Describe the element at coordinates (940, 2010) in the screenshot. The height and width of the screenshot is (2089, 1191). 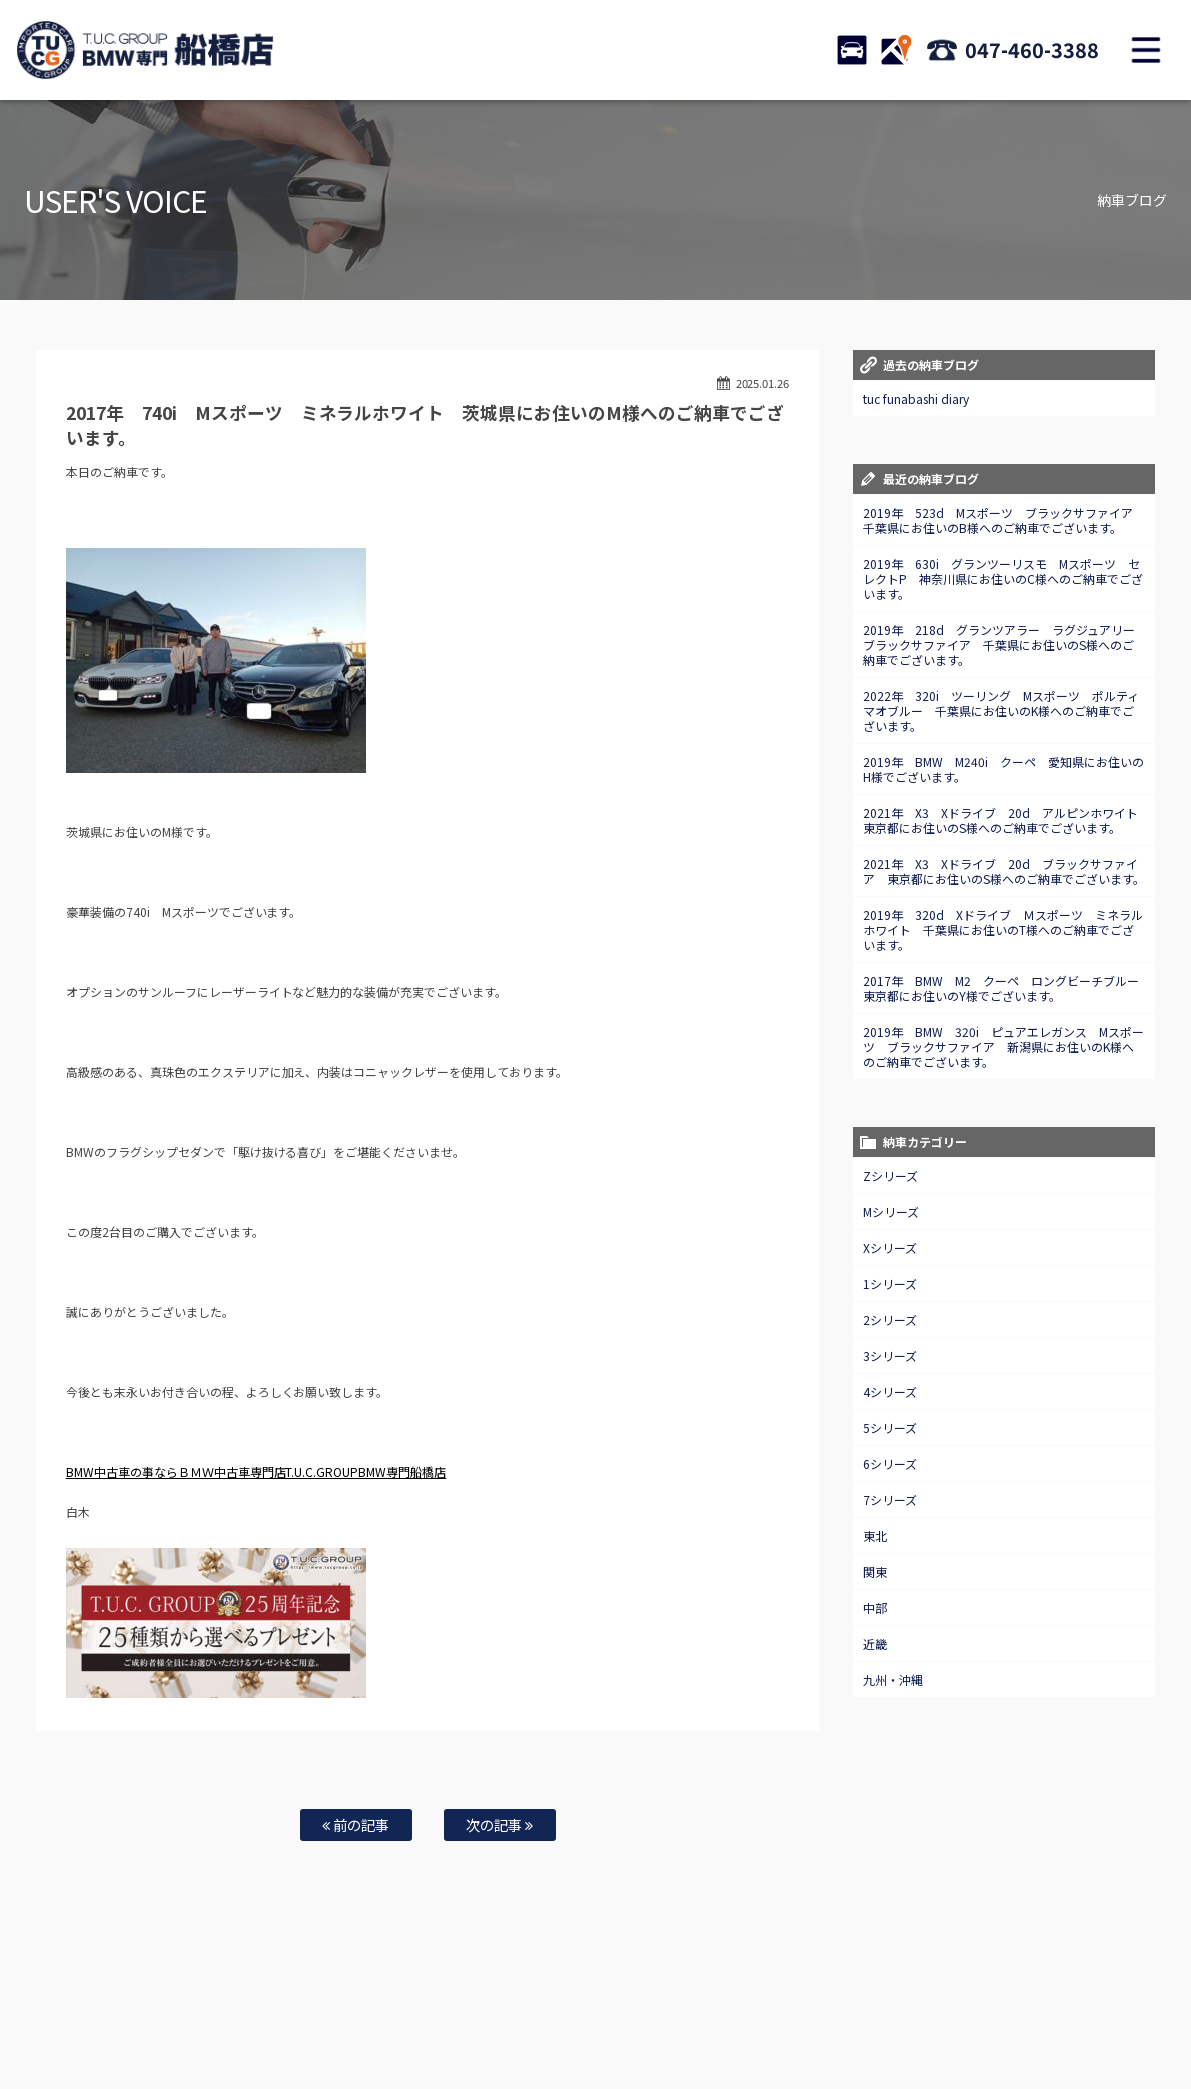
I see `プライバシーポリシー` at that location.